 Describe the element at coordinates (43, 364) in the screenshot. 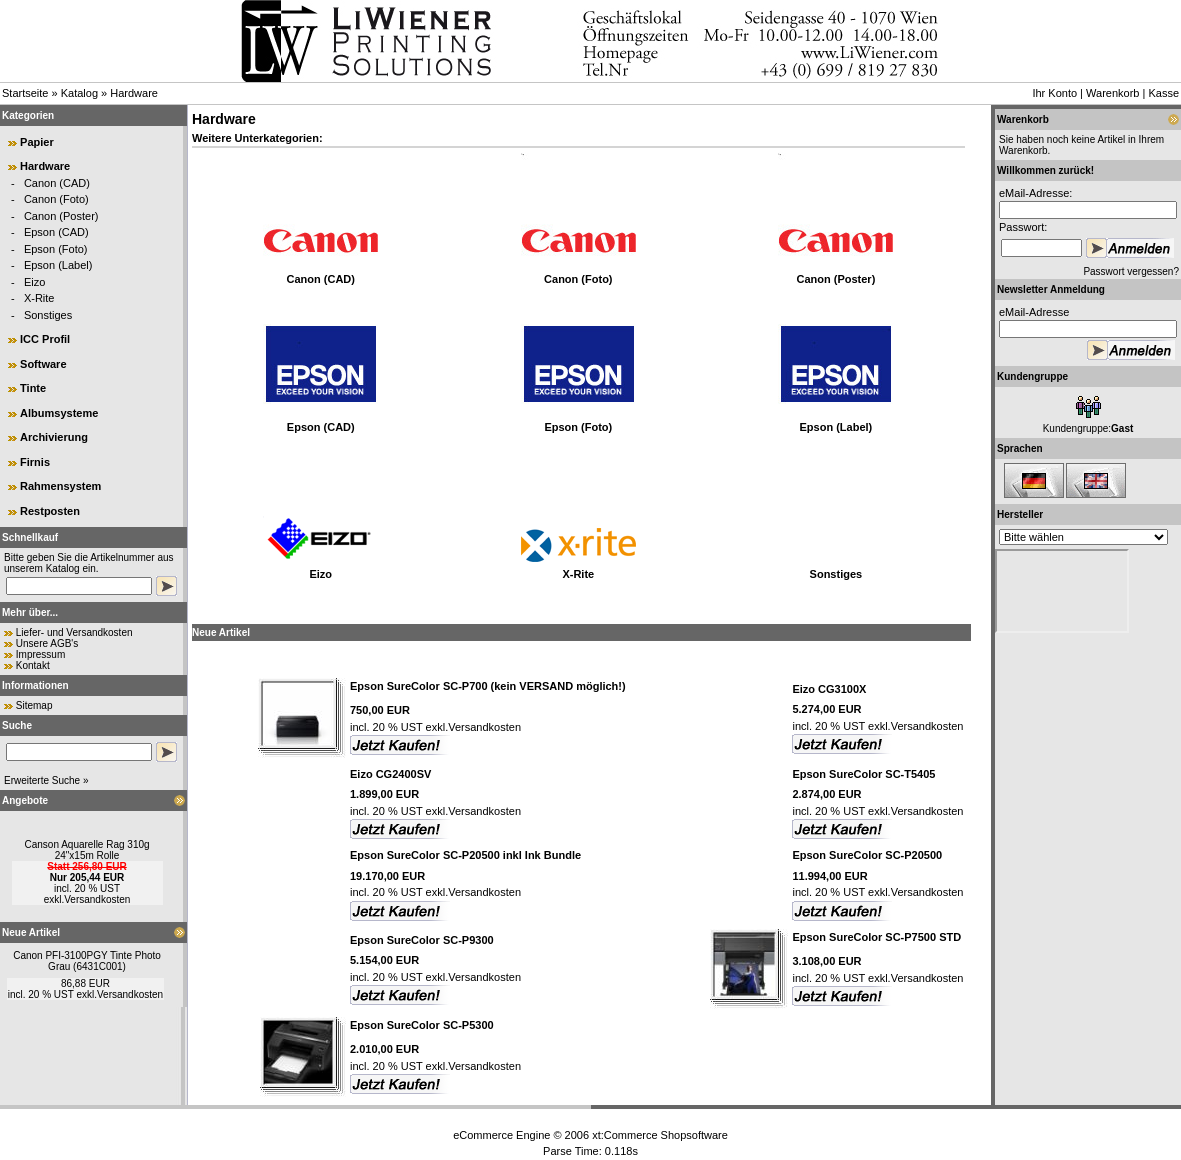

I see `Software` at that location.